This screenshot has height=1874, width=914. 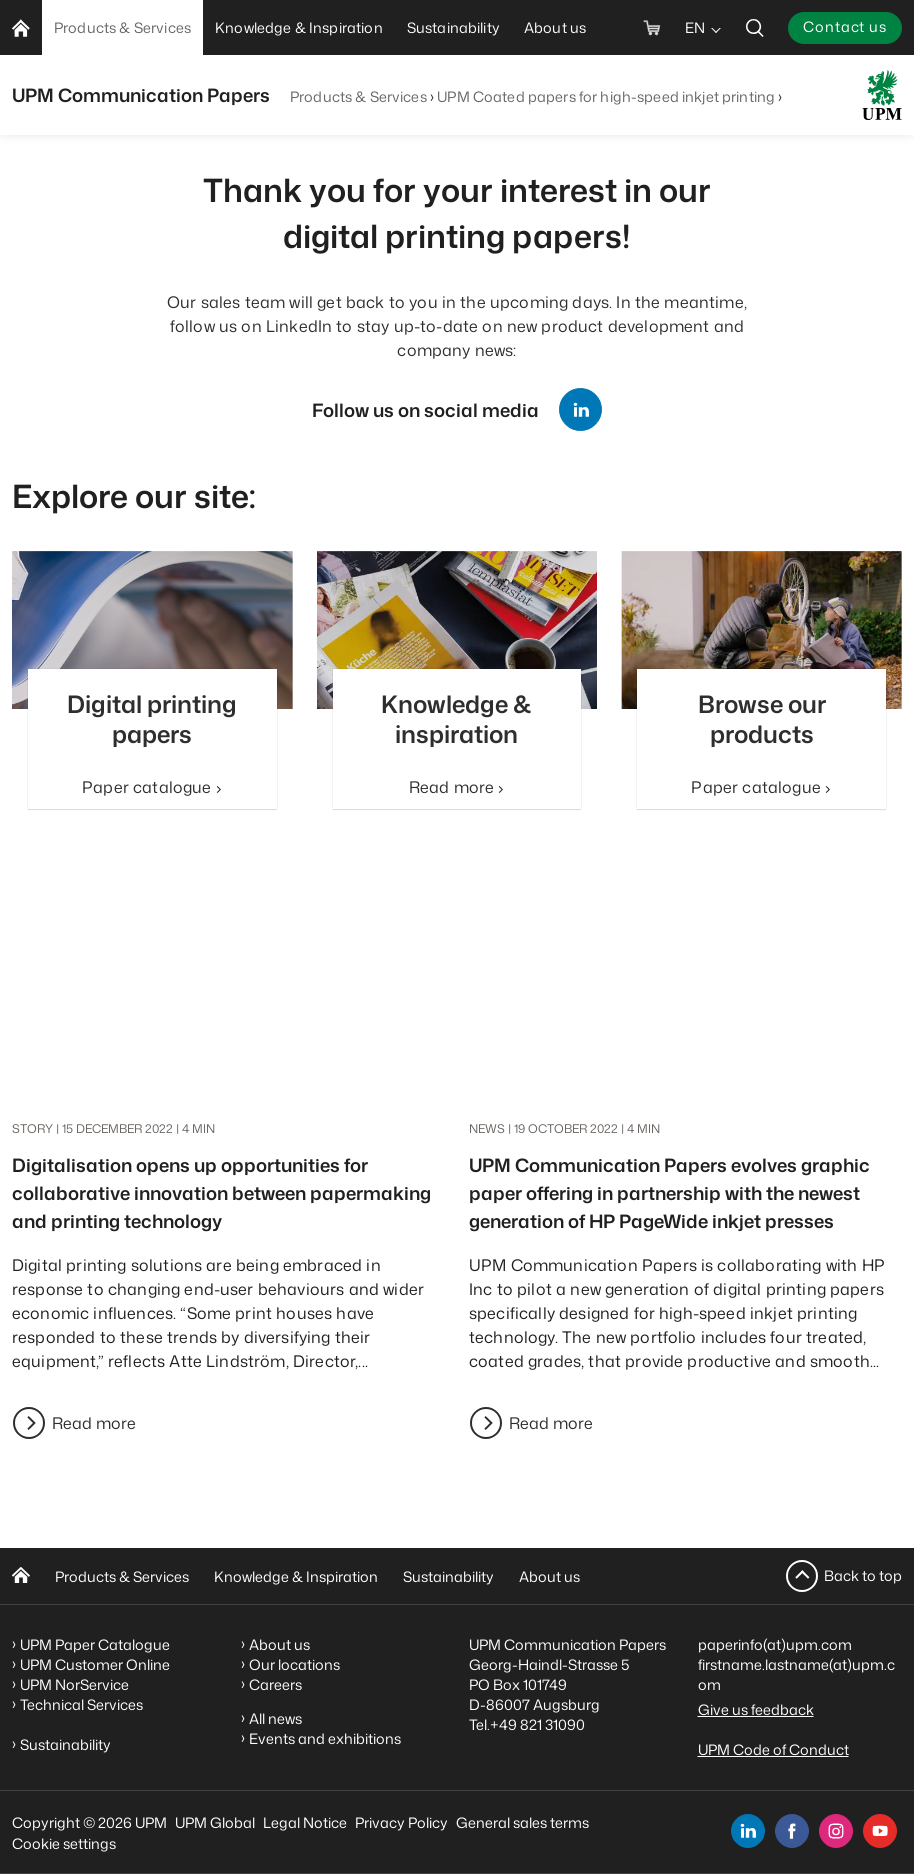 What do you see at coordinates (275, 1718) in the screenshot?
I see `All news` at bounding box center [275, 1718].